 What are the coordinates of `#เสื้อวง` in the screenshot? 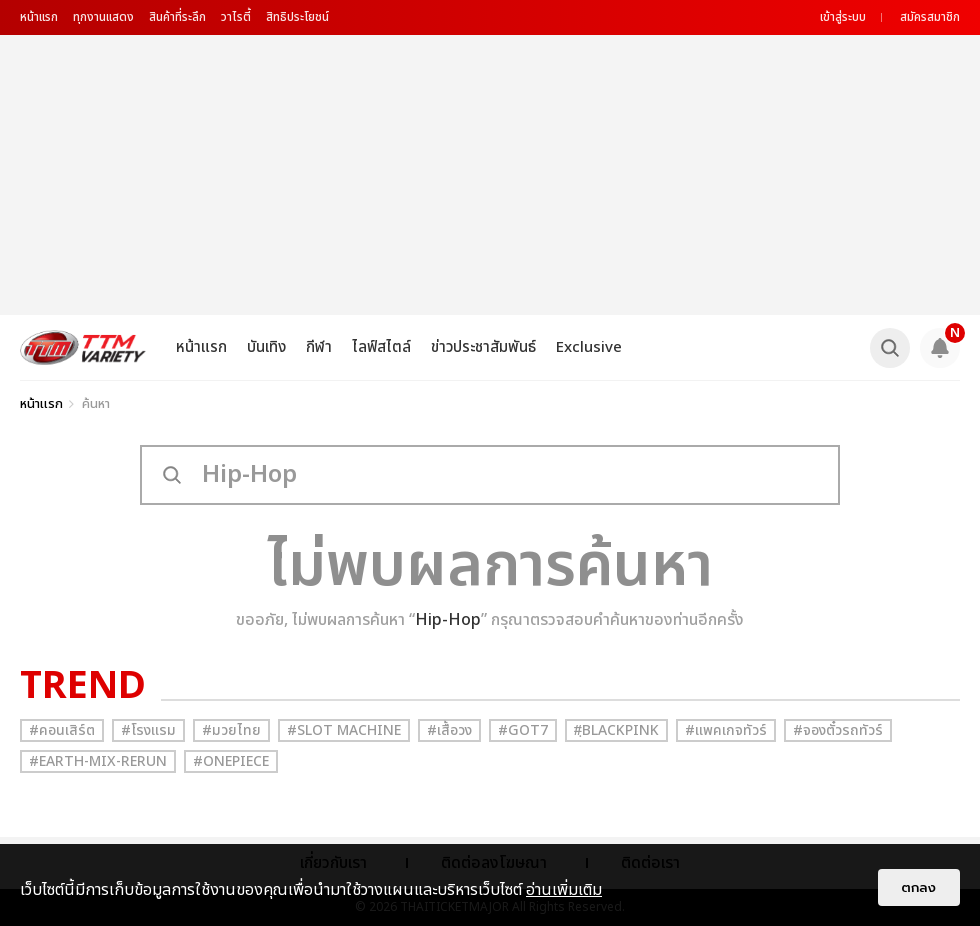 It's located at (449, 730).